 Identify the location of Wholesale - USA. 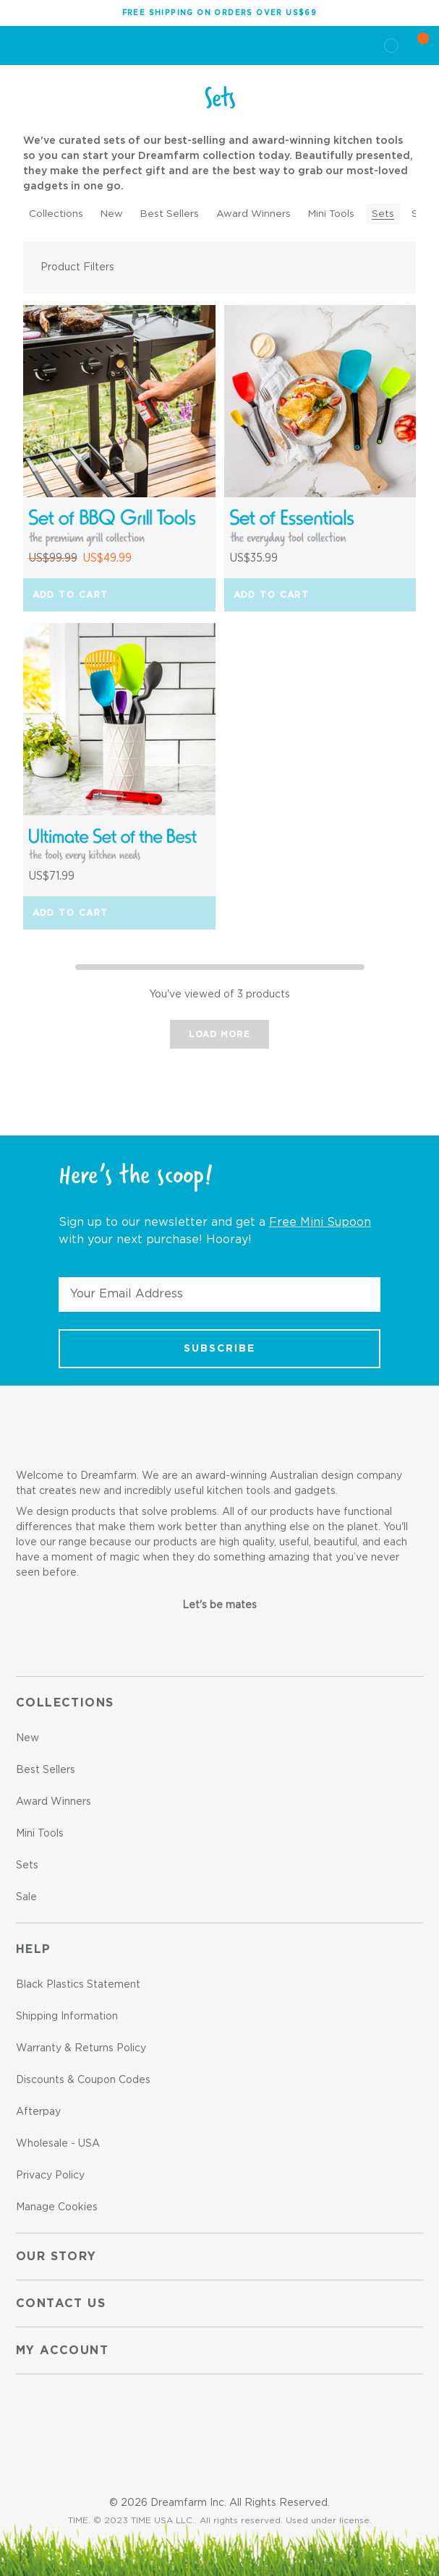
(58, 2144).